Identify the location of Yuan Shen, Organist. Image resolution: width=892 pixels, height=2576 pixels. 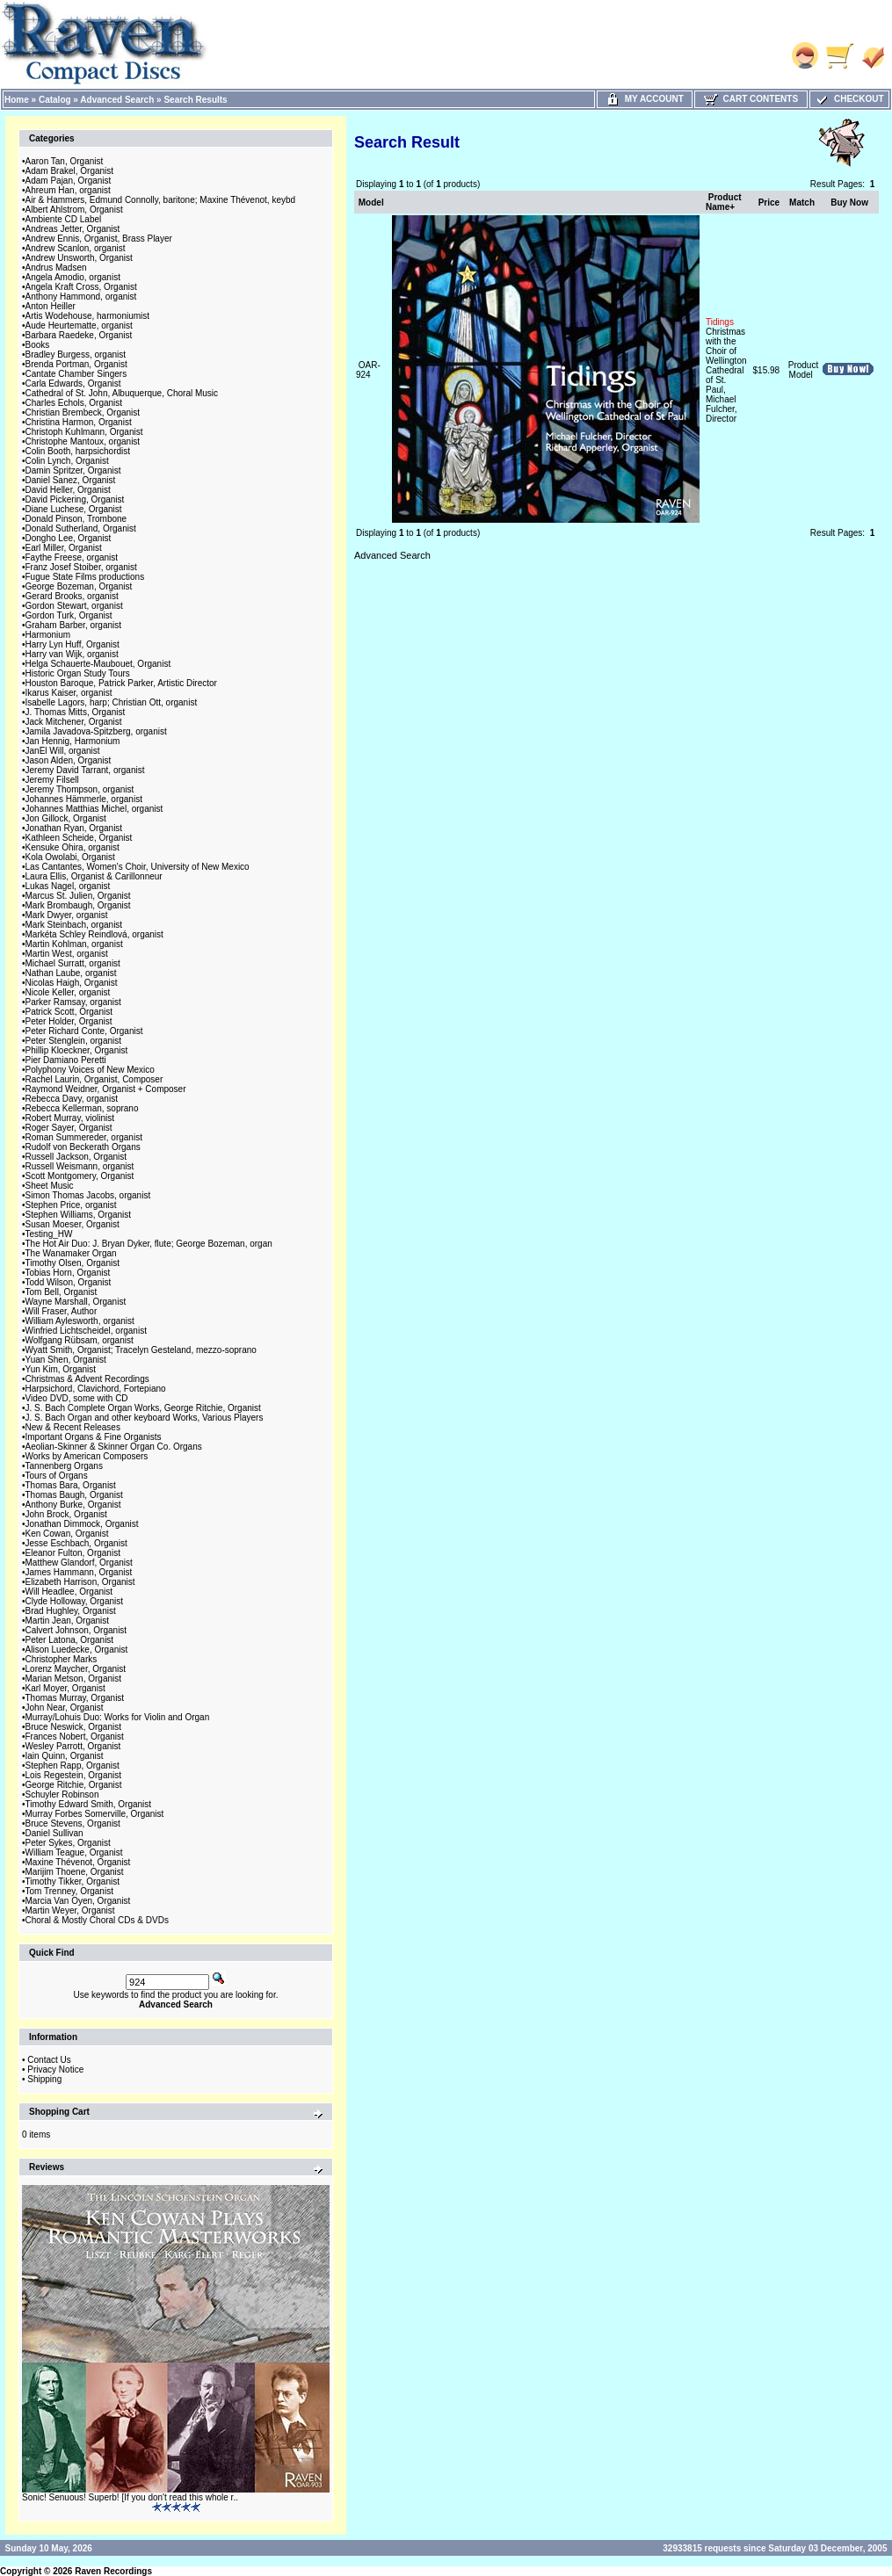
(65, 1359).